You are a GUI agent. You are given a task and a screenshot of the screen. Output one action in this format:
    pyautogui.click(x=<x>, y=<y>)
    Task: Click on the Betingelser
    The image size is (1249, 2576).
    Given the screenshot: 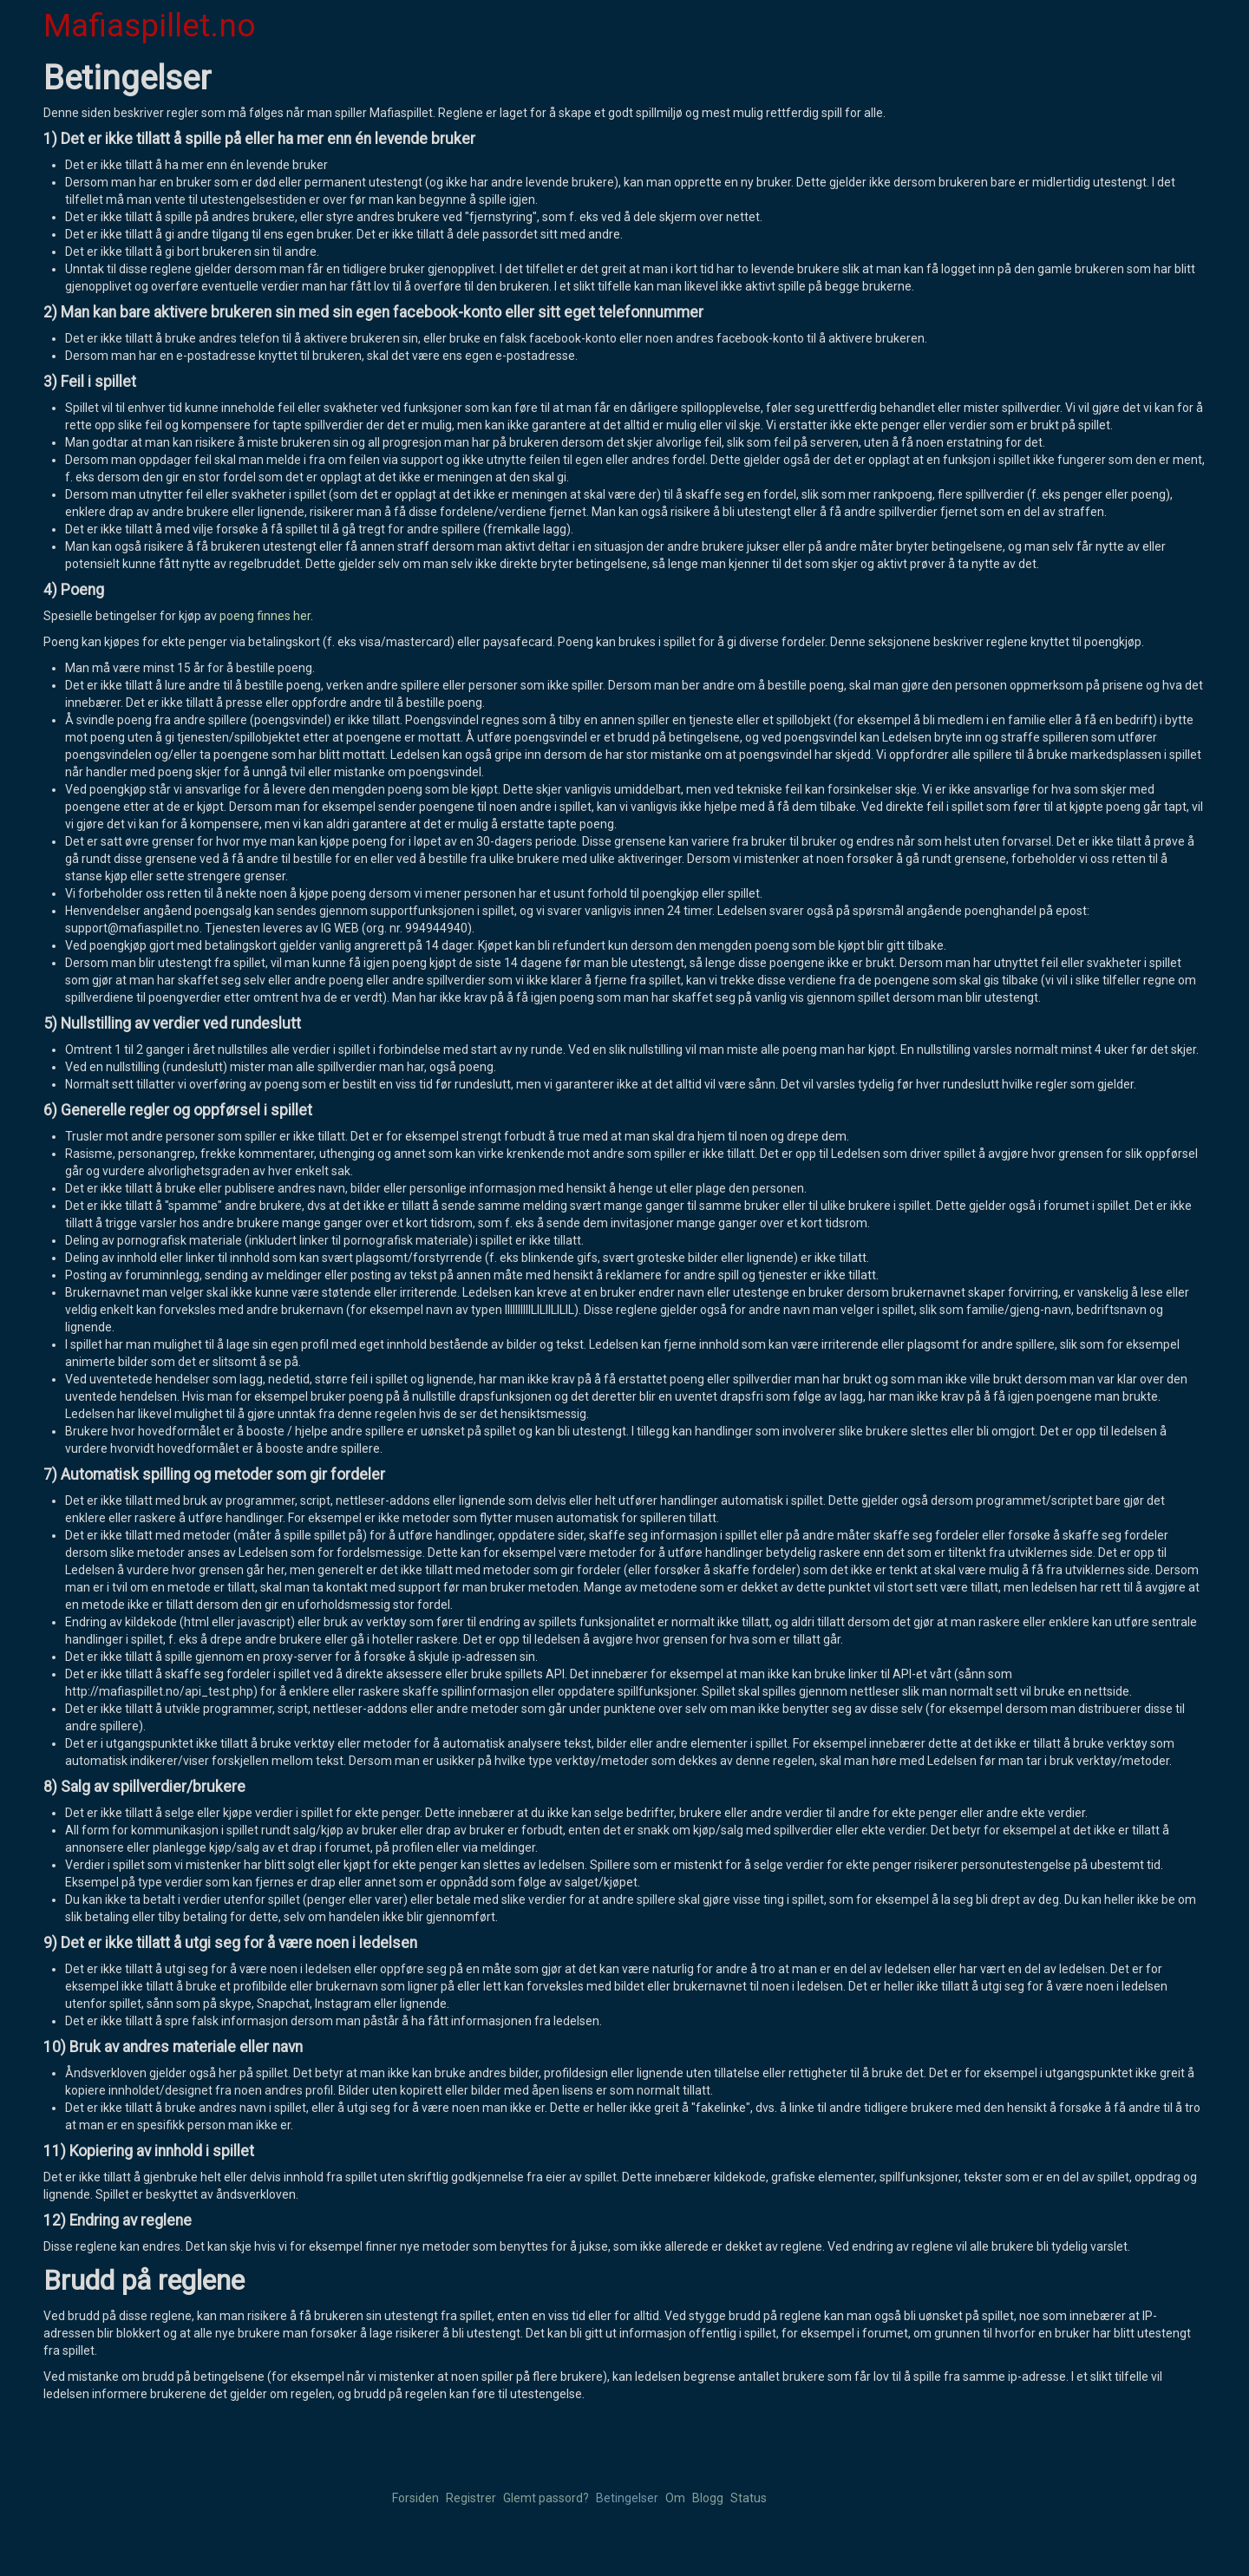 What is the action you would take?
    pyautogui.click(x=627, y=2498)
    